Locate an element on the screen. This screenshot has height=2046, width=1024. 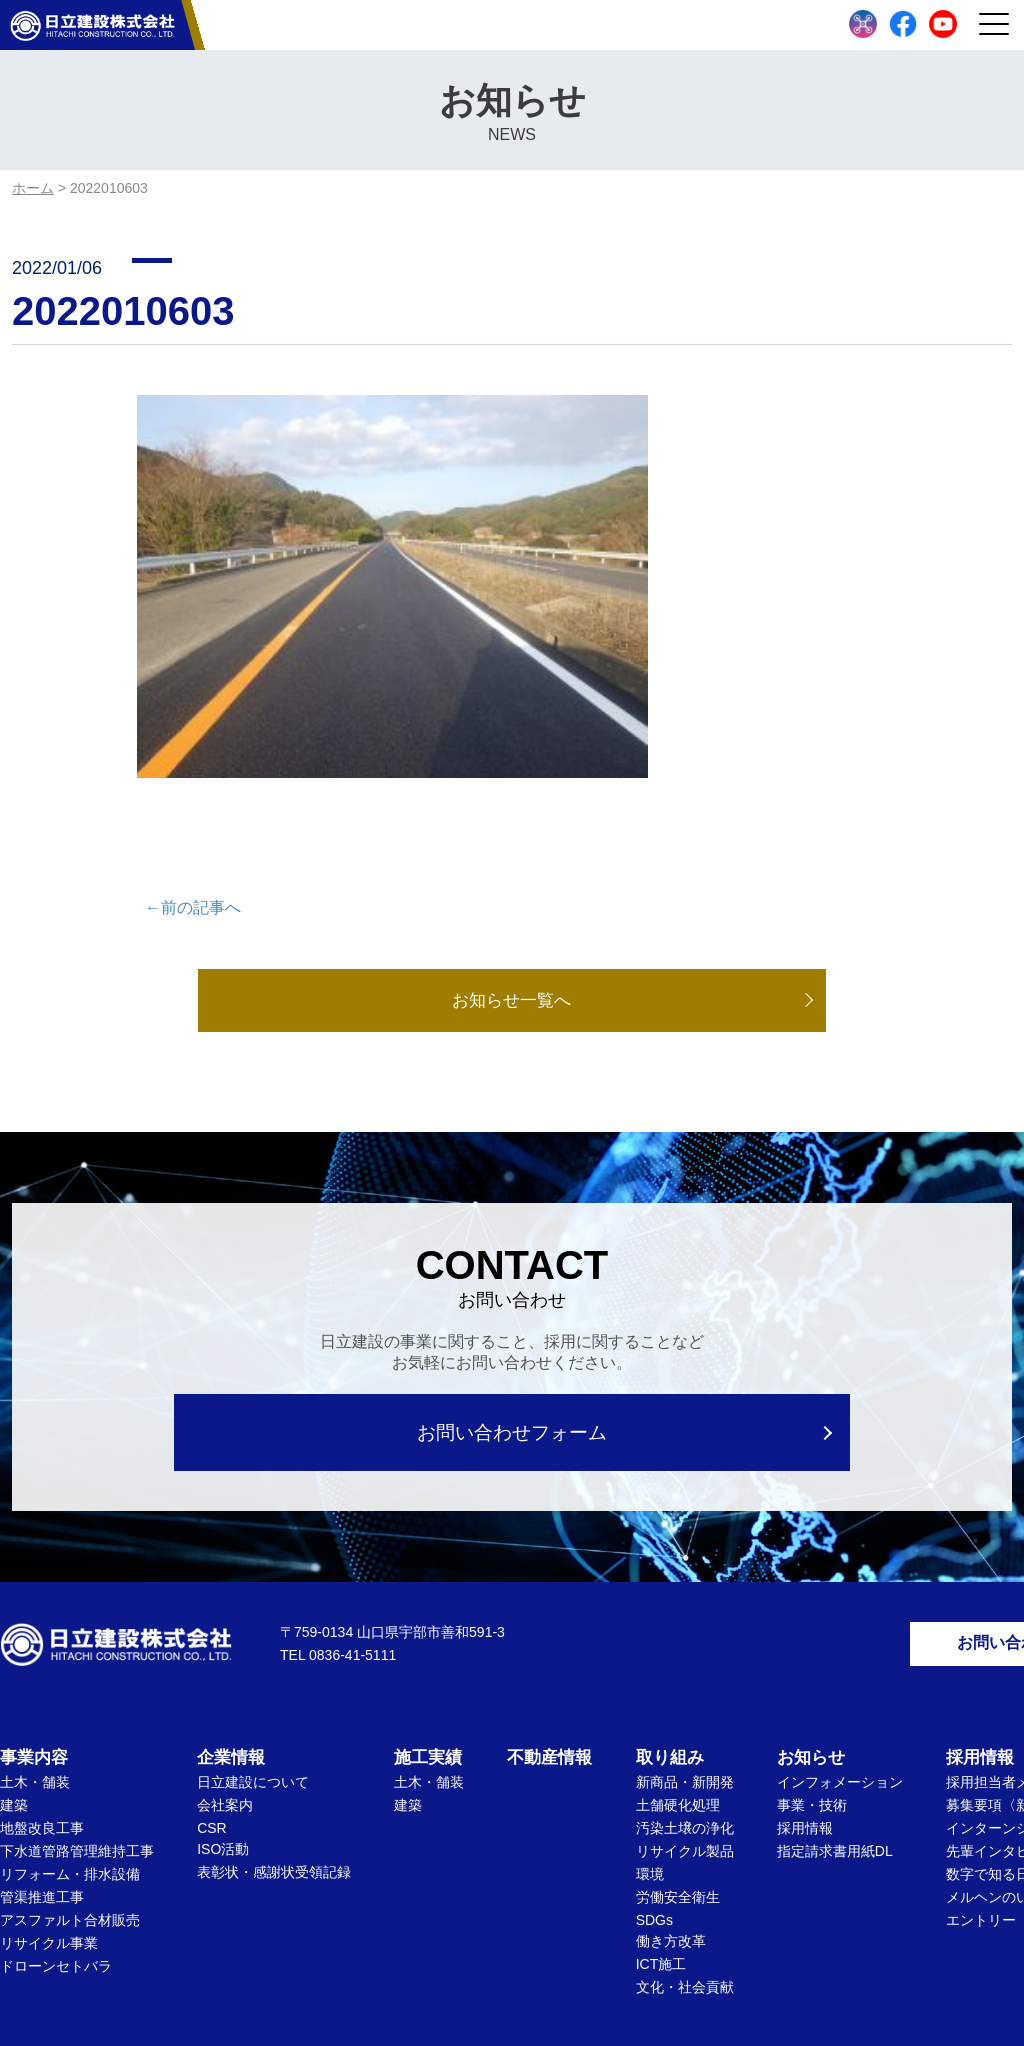
インフォメーション is located at coordinates (840, 1630).